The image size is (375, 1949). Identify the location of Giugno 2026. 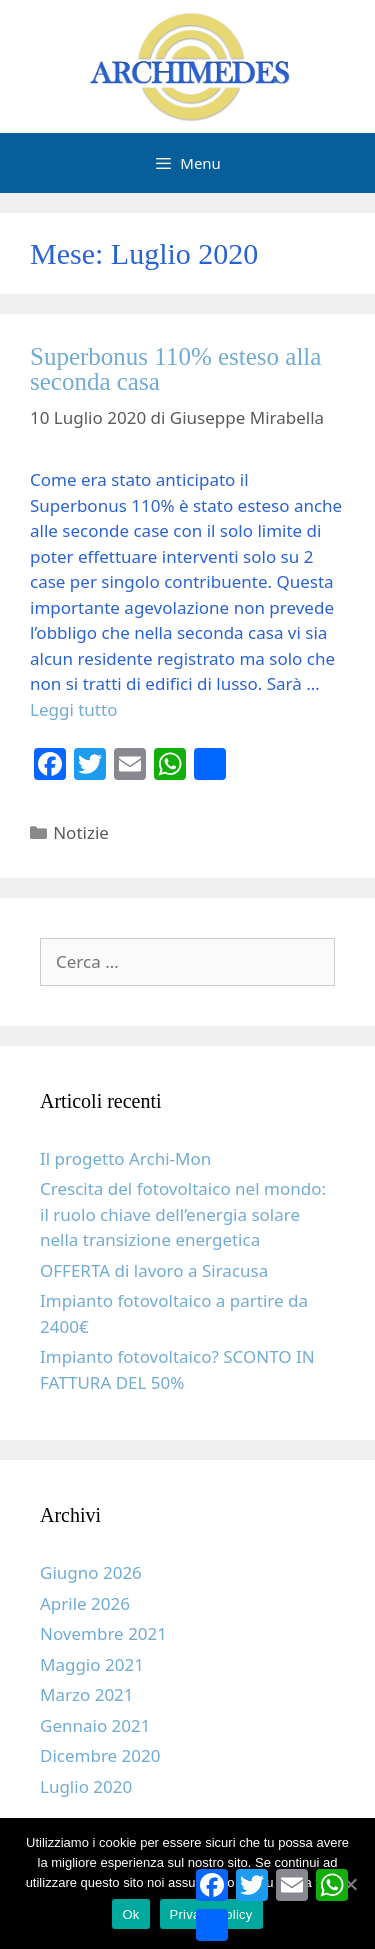
(91, 1572).